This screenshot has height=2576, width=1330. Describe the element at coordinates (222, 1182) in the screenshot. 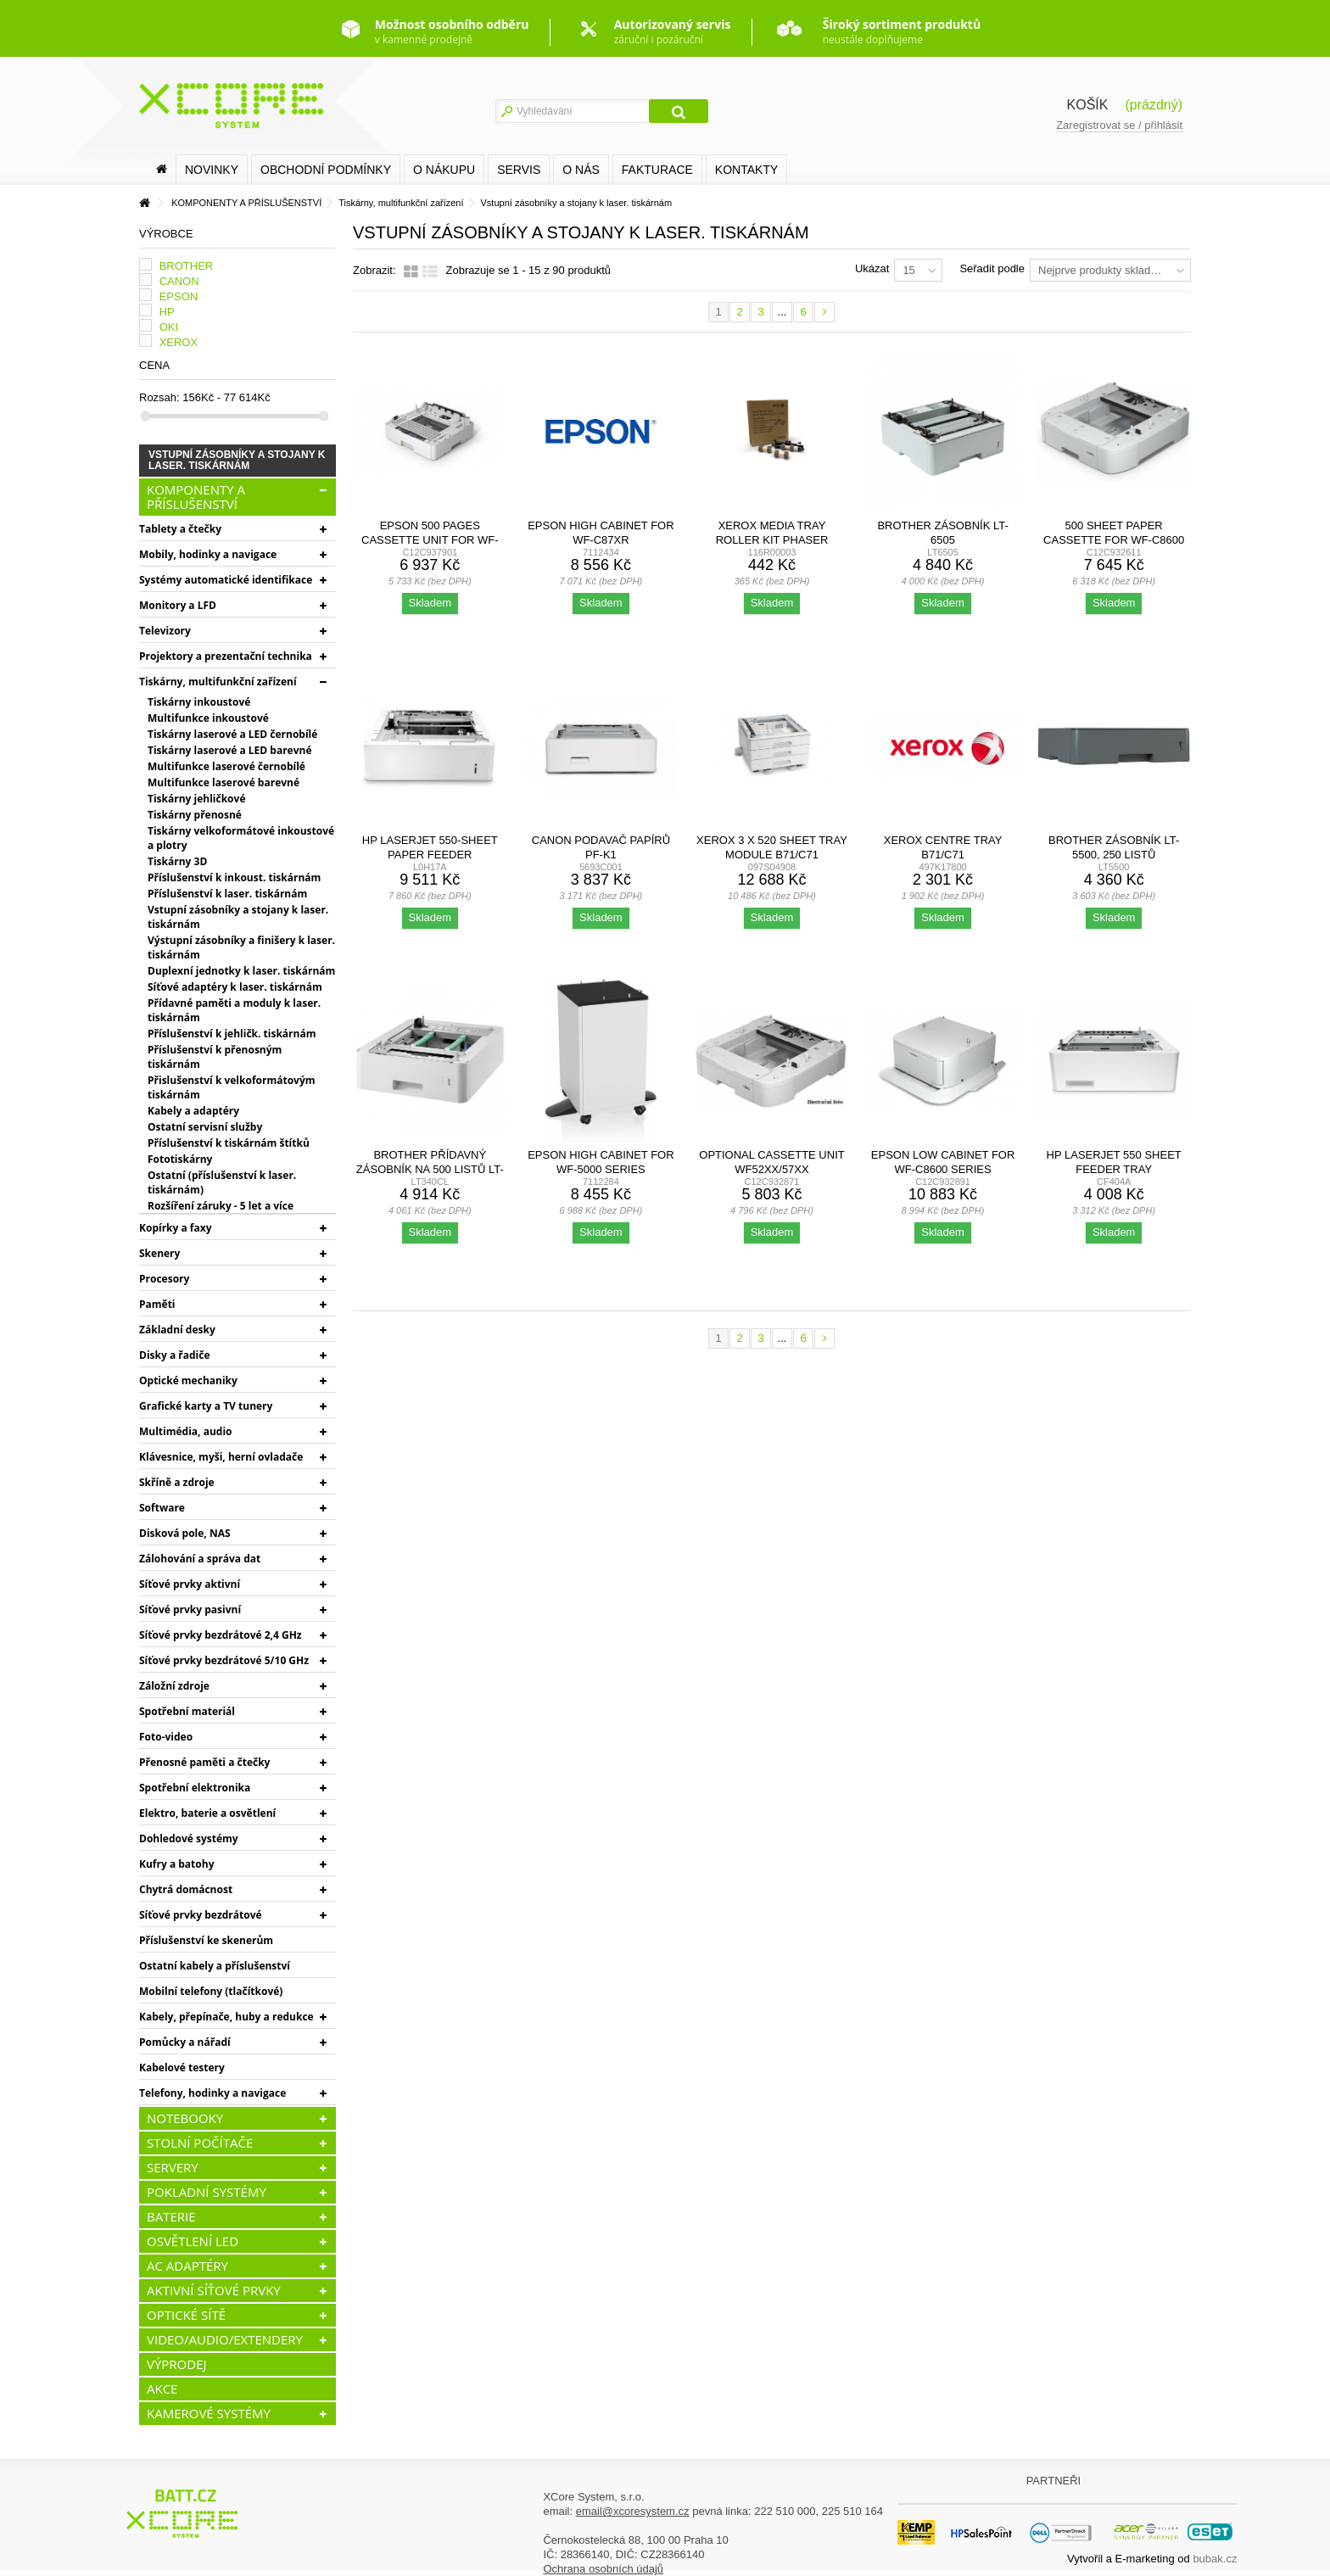

I see `Ostatní (příslušenství k laser. tiskárnám)` at that location.